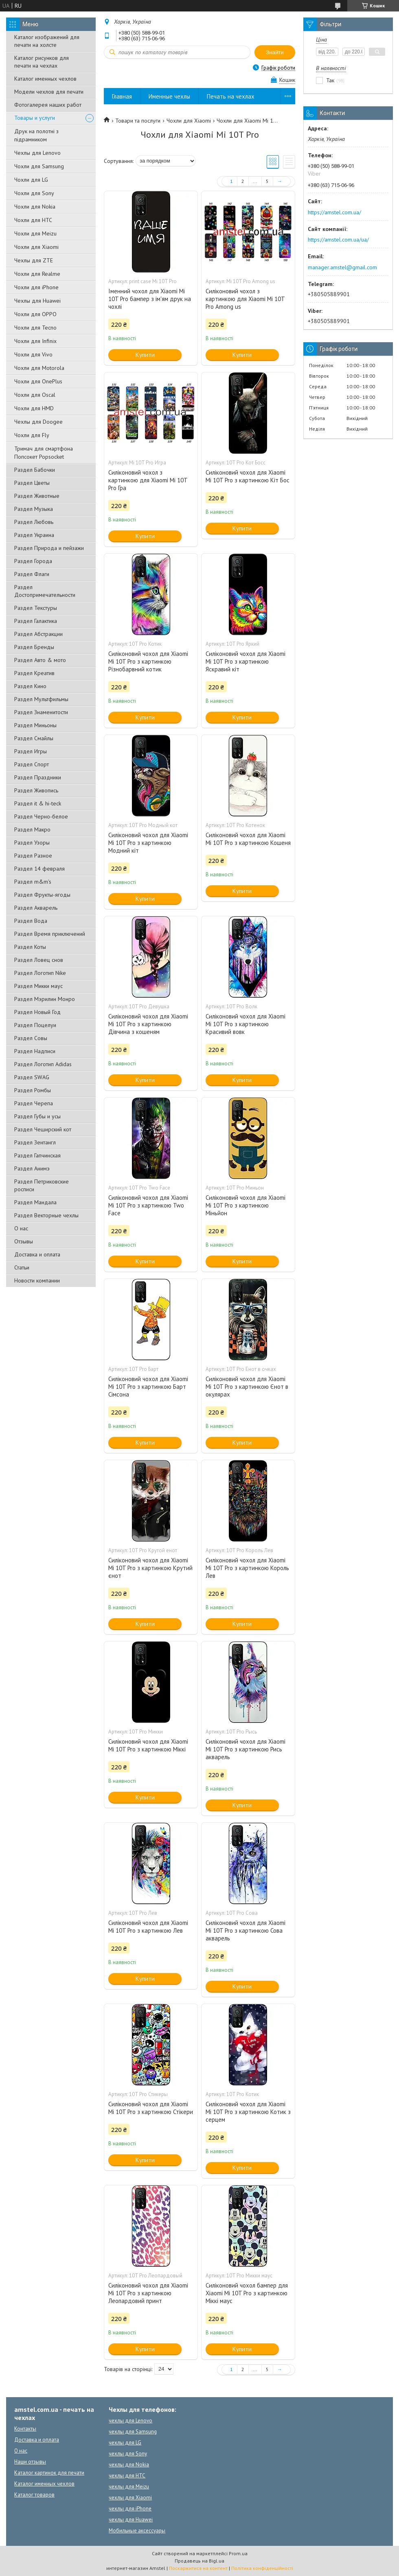  What do you see at coordinates (30, 751) in the screenshot?
I see `Раздел Игры` at bounding box center [30, 751].